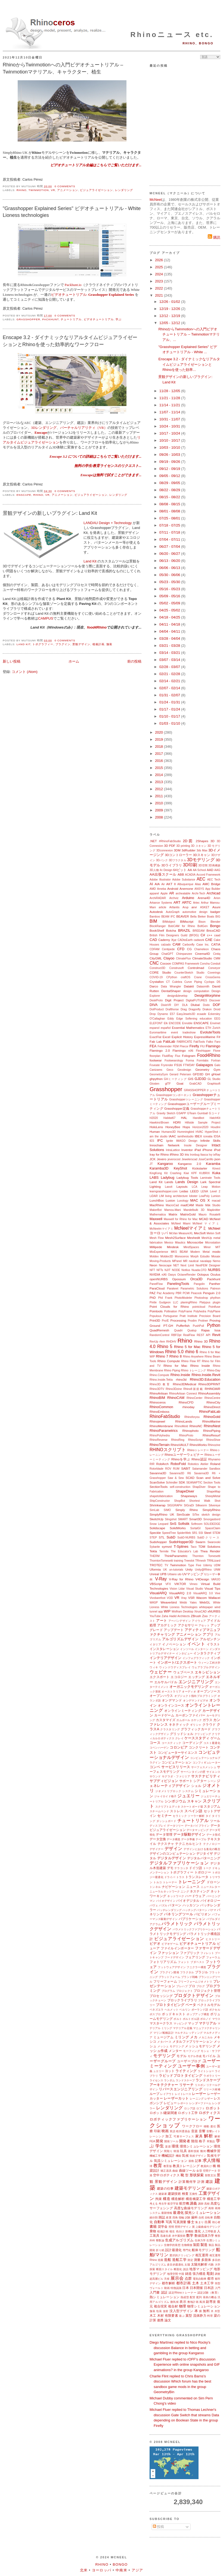 Image resolution: width=223 pixels, height=2576 pixels. What do you see at coordinates (169, 1069) in the screenshot?
I see `Geco` at bounding box center [169, 1069].